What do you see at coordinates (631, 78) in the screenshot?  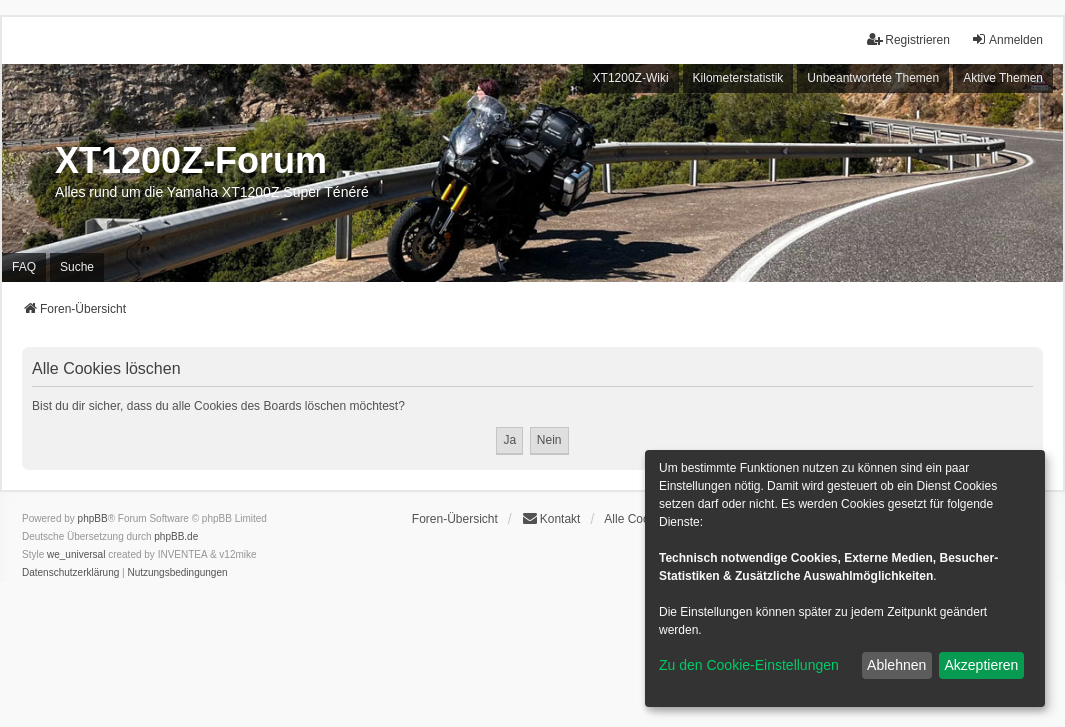 I see `XT1200Z-Wiki [menuitem]` at bounding box center [631, 78].